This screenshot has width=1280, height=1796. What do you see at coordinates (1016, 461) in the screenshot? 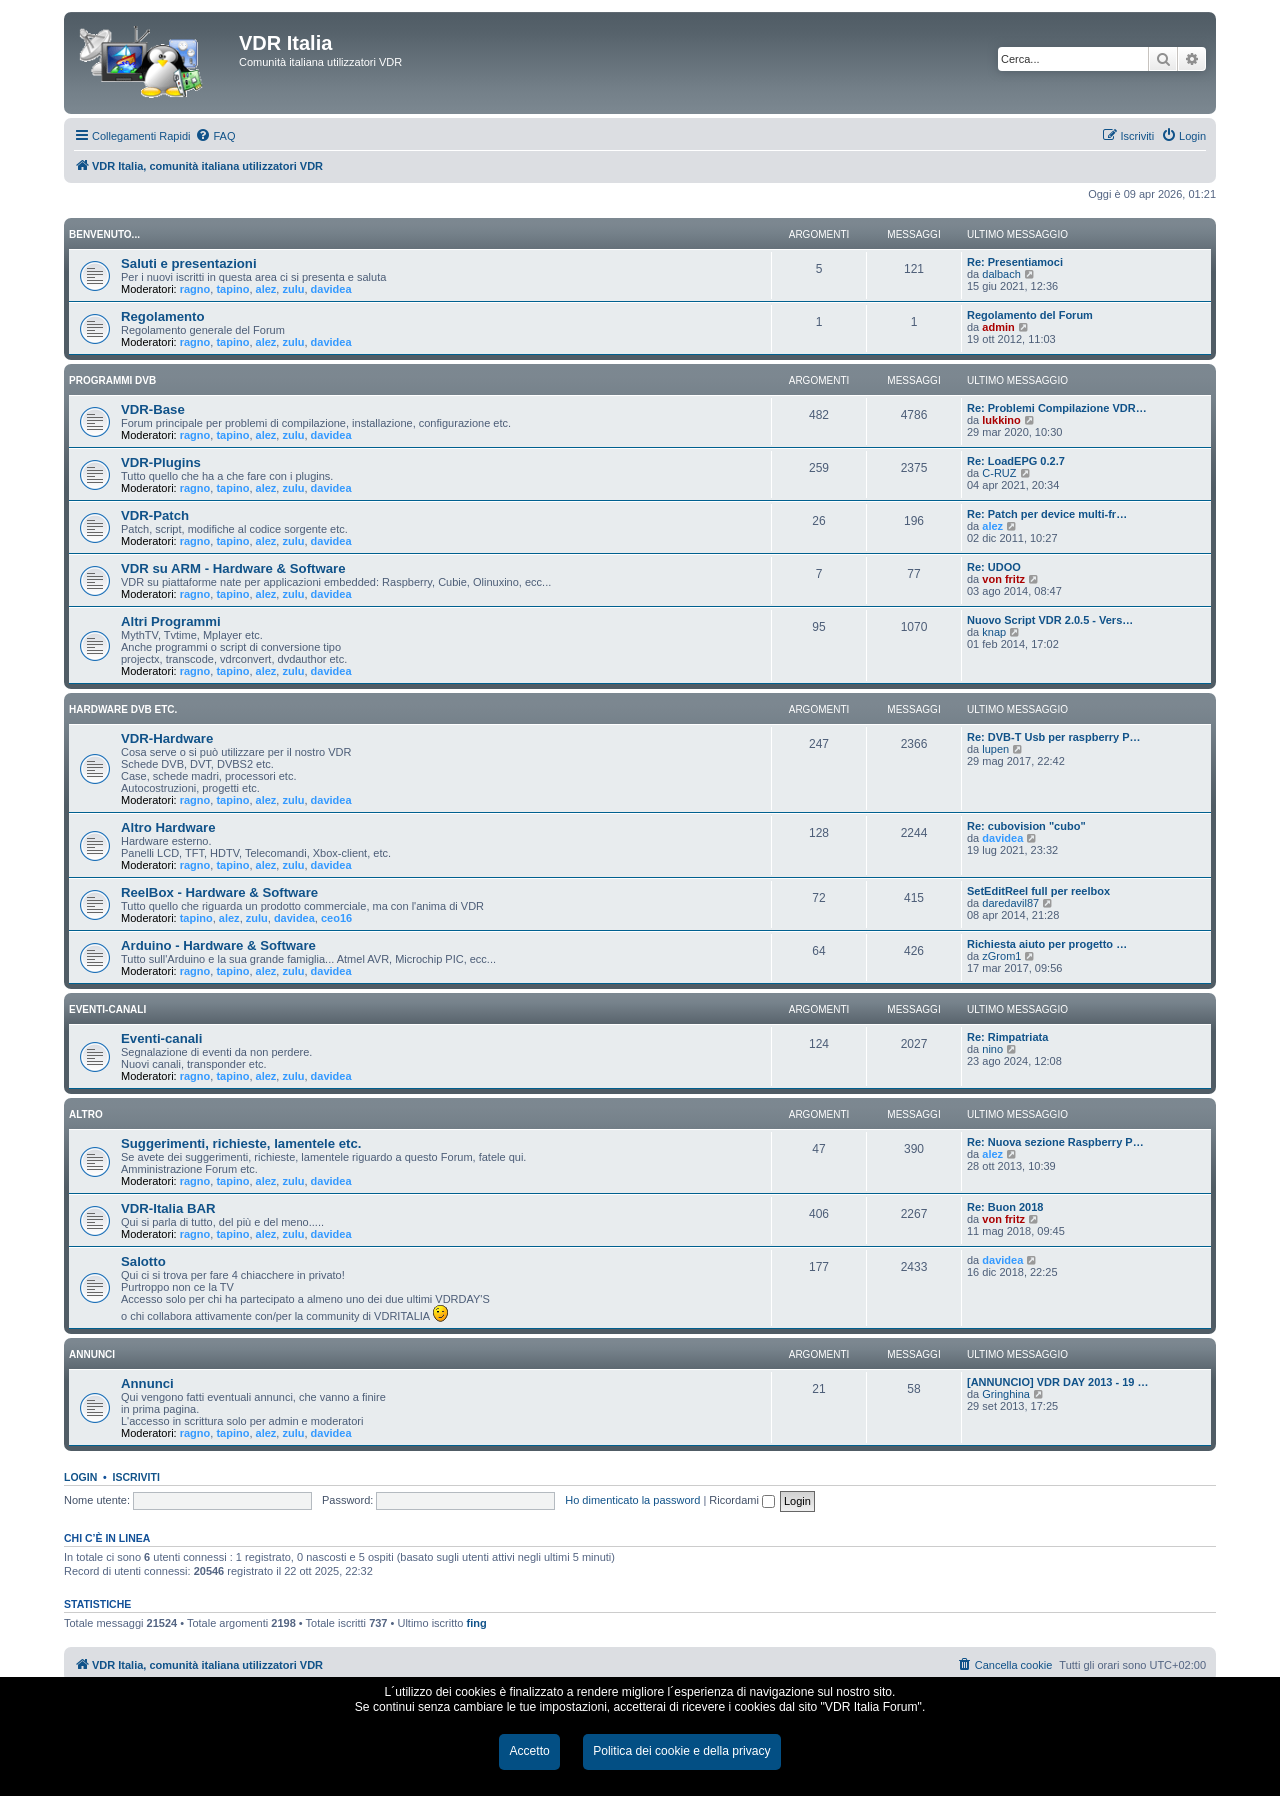
I see `Re: LoadEPG 0.2.7` at bounding box center [1016, 461].